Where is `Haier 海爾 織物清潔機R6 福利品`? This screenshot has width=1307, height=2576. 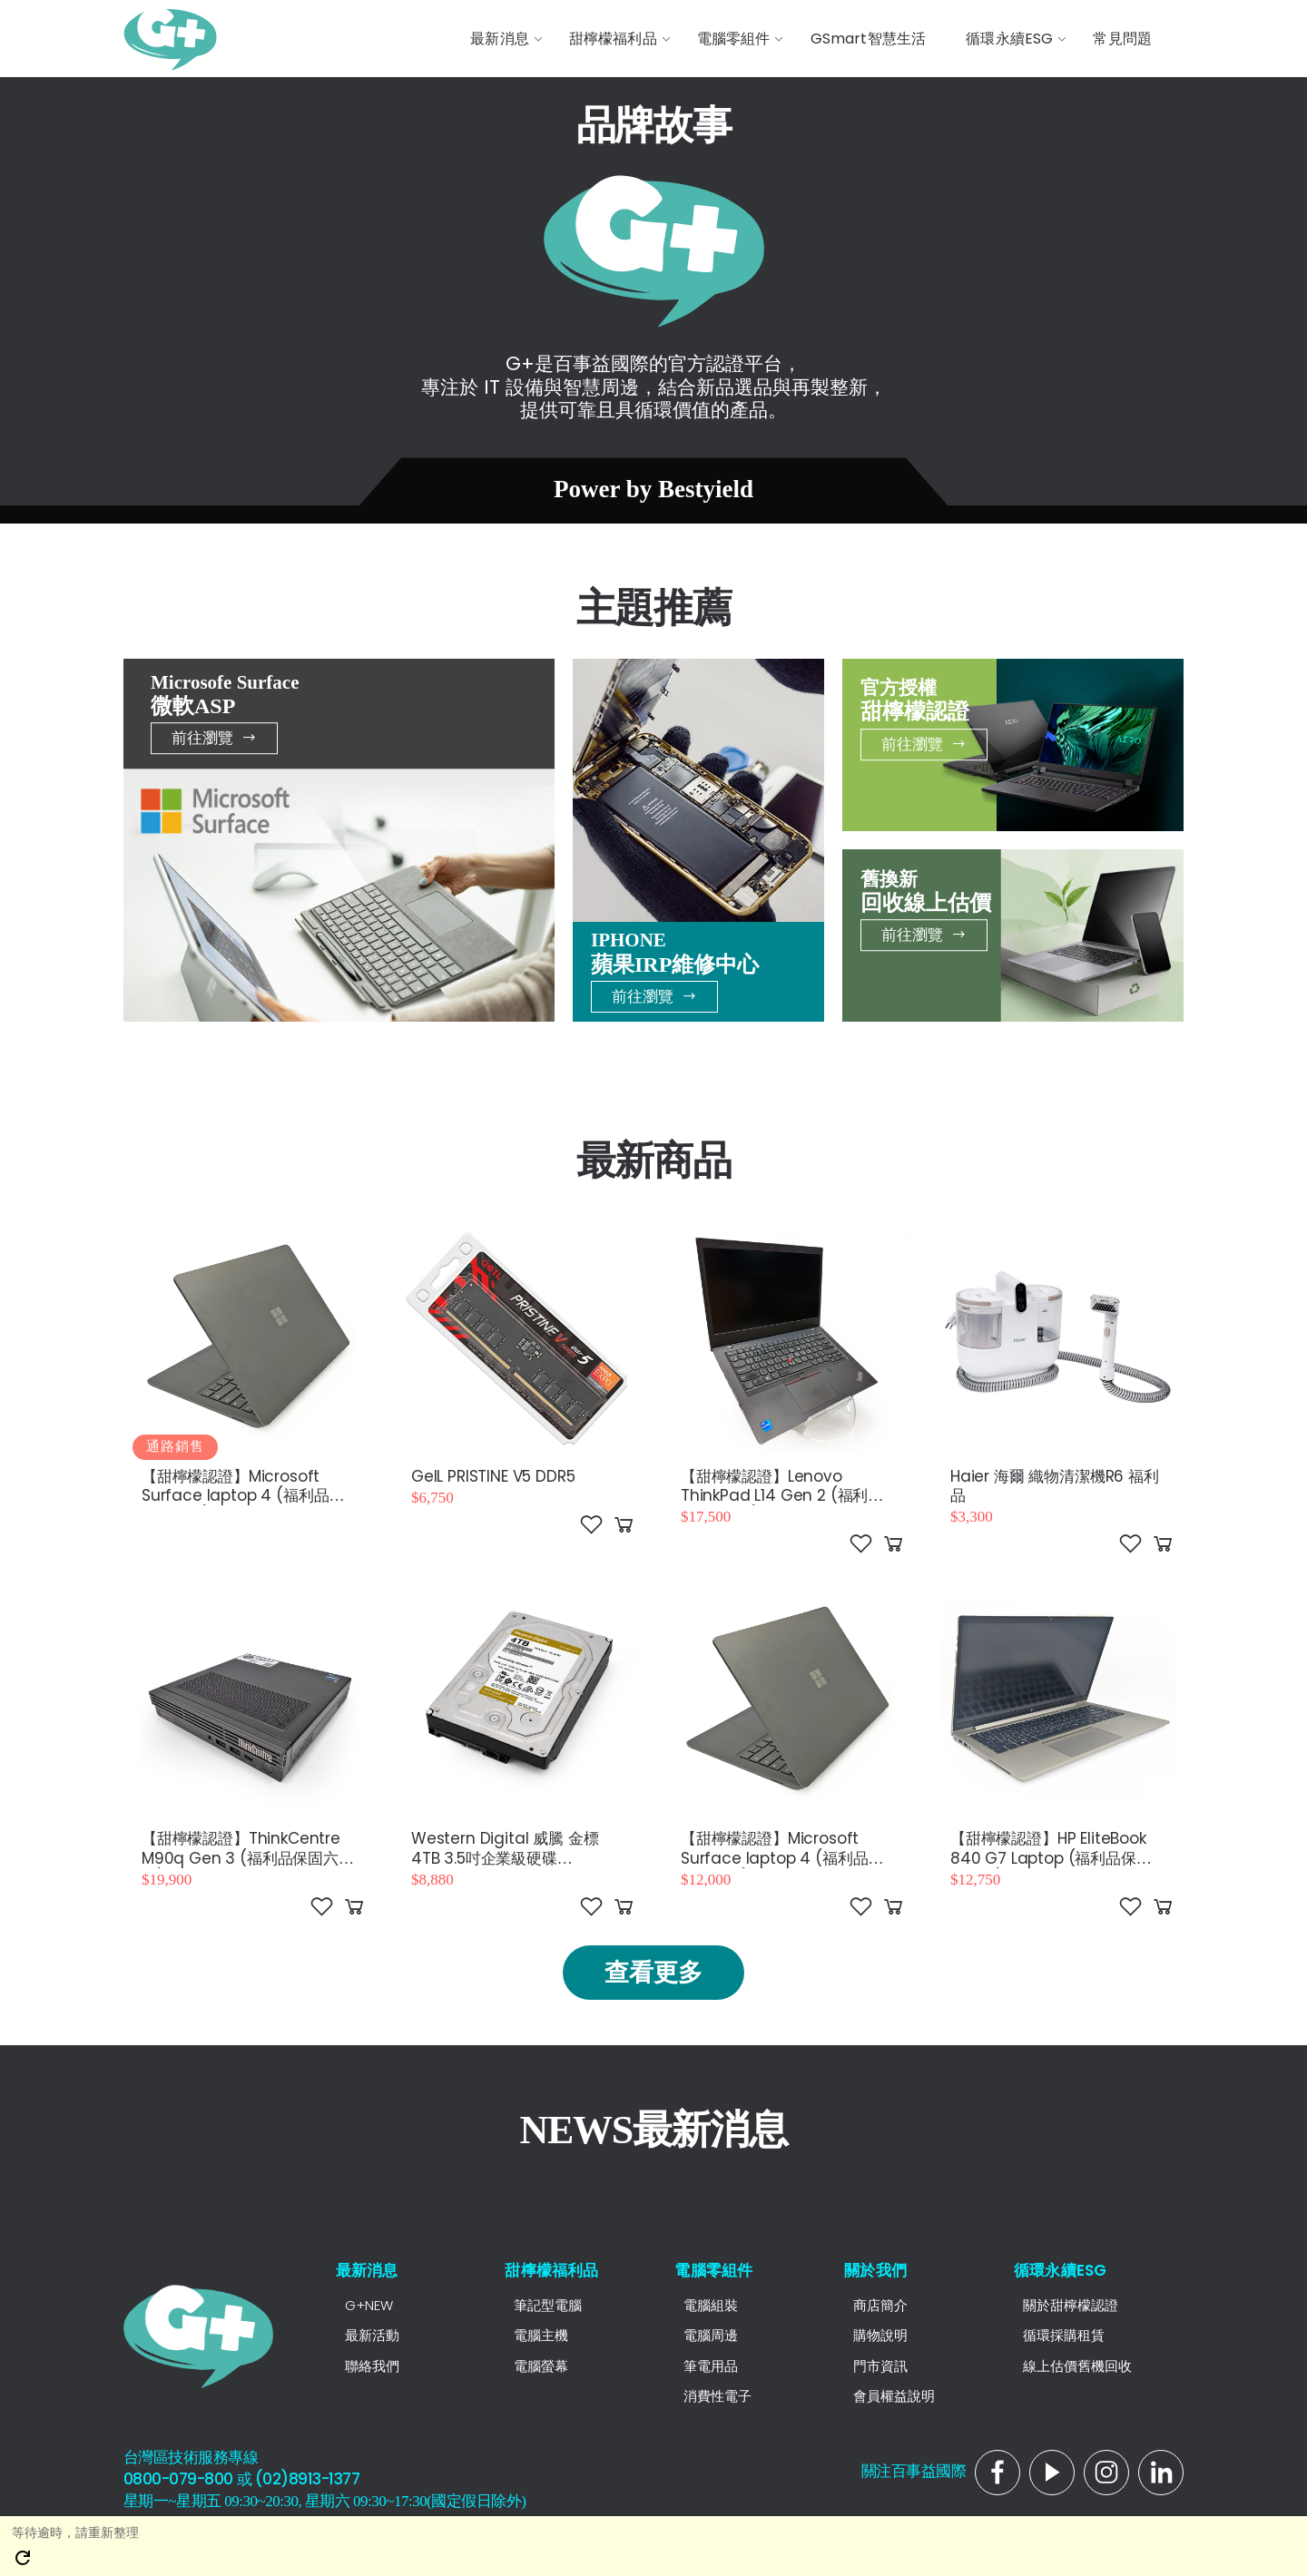
Haier 海爾 織物清潔機R6 福利品 is located at coordinates (1054, 1485).